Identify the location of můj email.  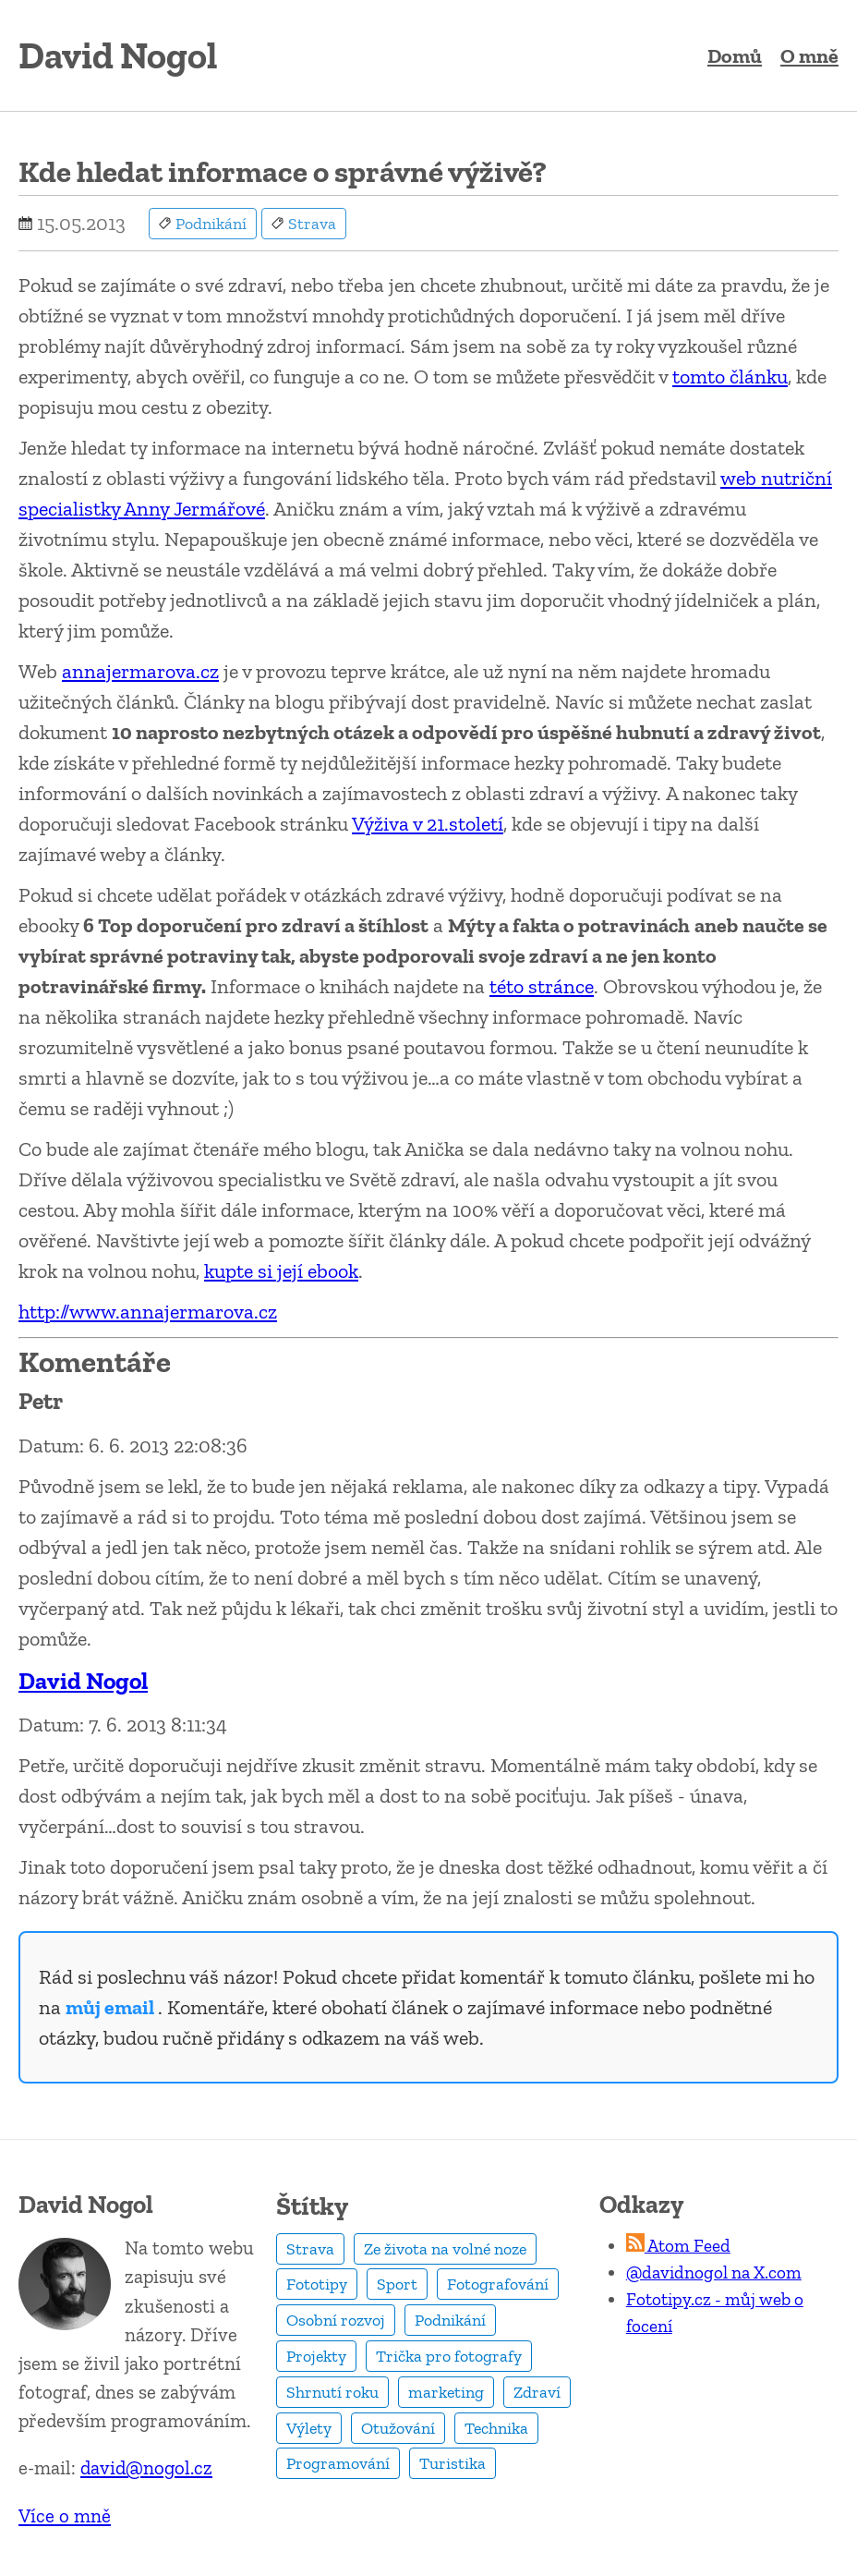
(112, 2007).